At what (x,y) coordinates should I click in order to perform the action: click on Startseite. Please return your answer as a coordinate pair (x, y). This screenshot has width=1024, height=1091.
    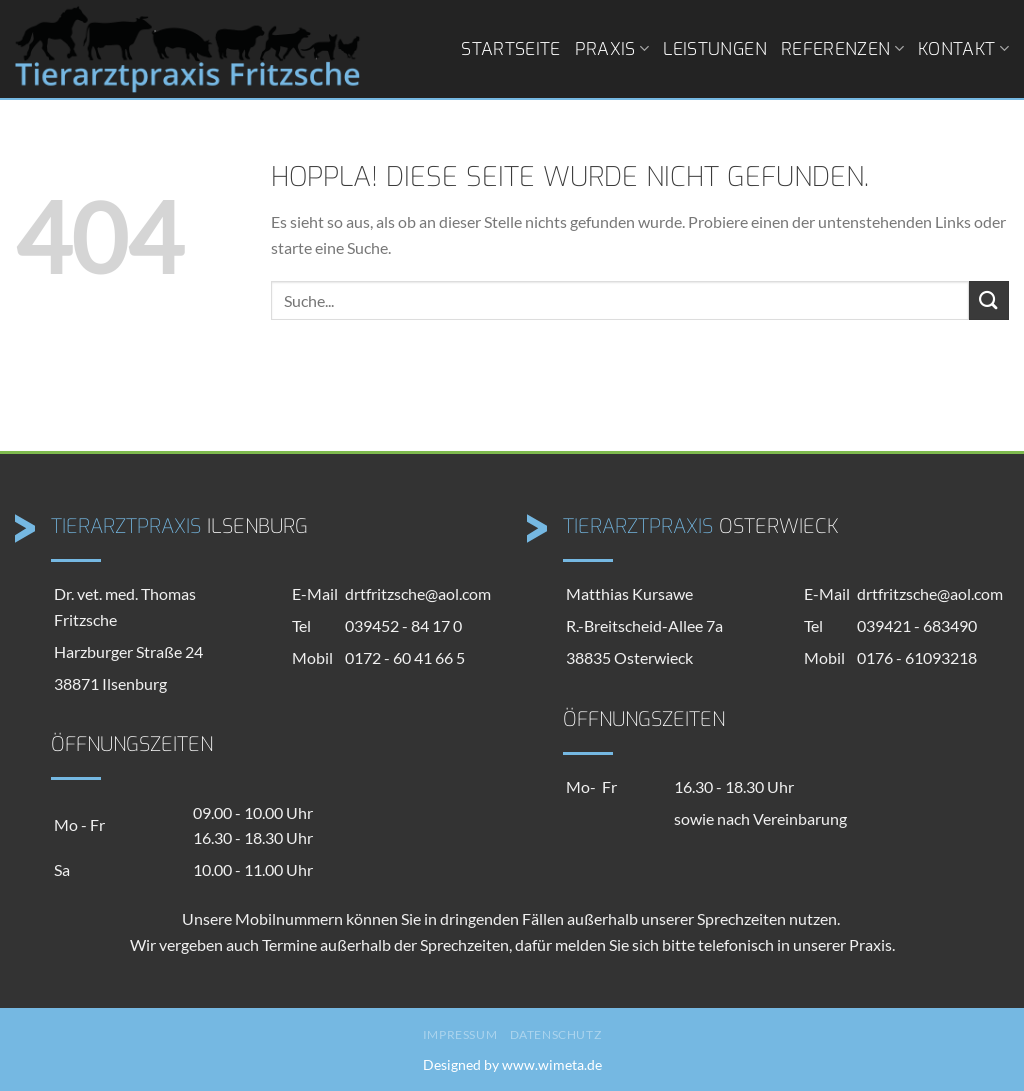
    Looking at the image, I should click on (511, 49).